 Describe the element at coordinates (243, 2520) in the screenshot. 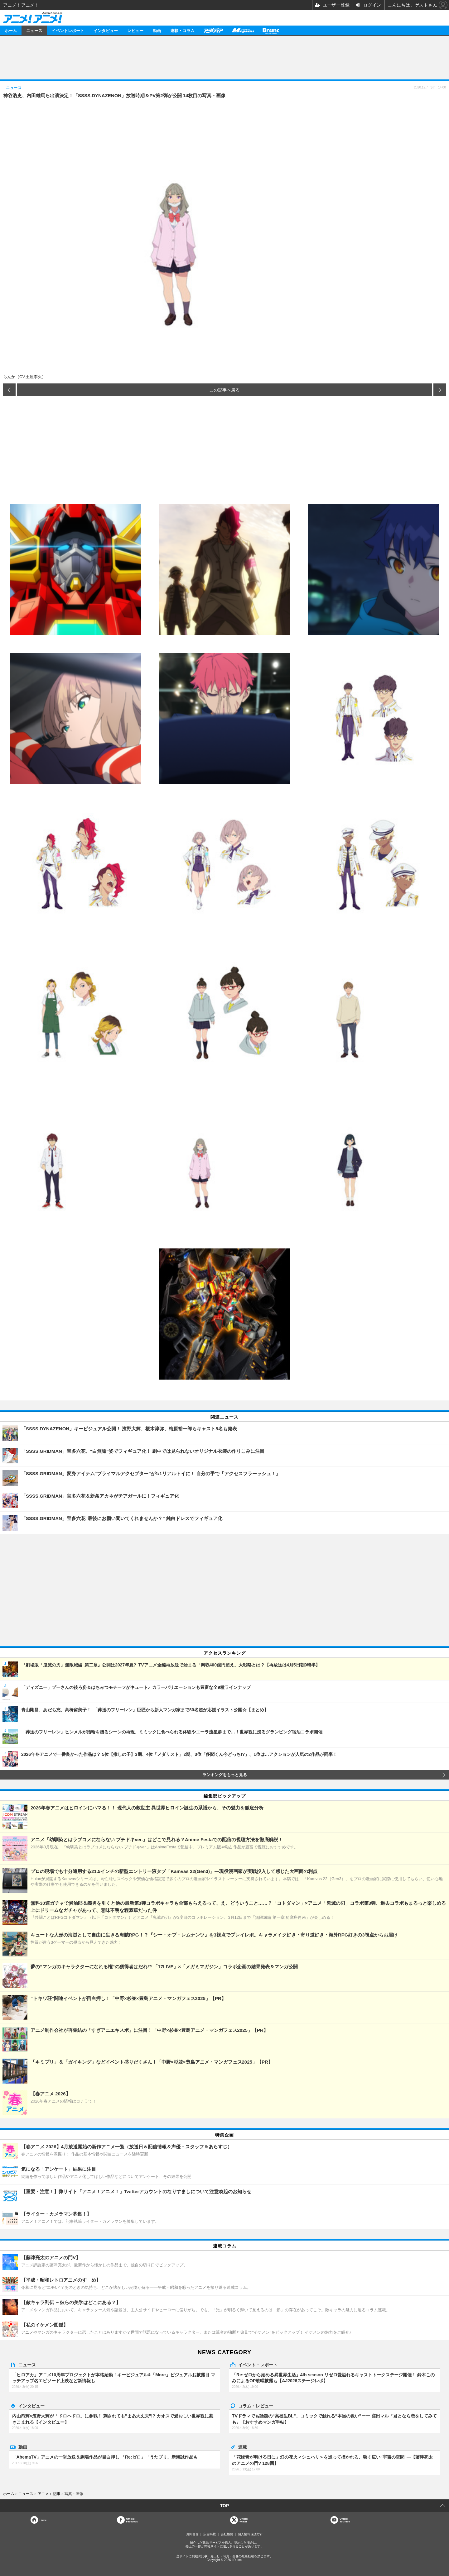

I see `Officialtwitter` at that location.